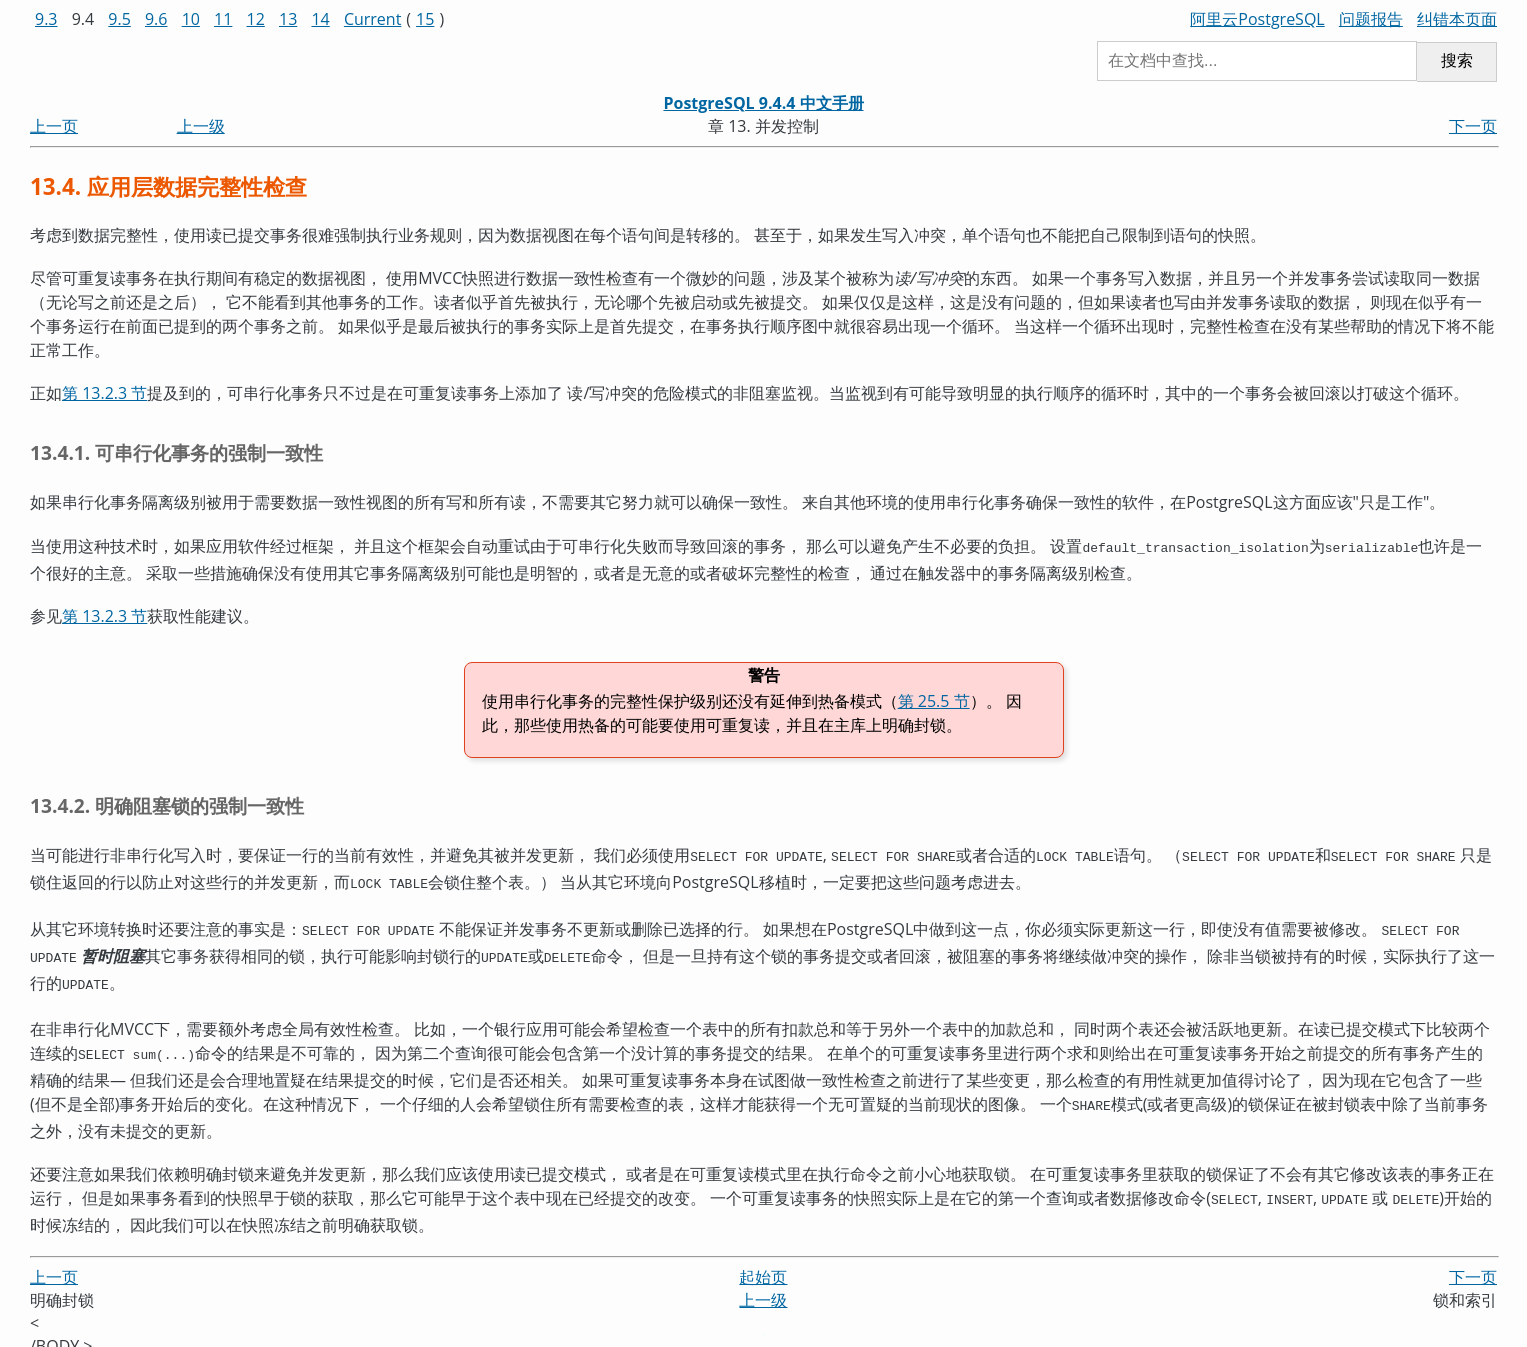  I want to click on 10, so click(191, 19).